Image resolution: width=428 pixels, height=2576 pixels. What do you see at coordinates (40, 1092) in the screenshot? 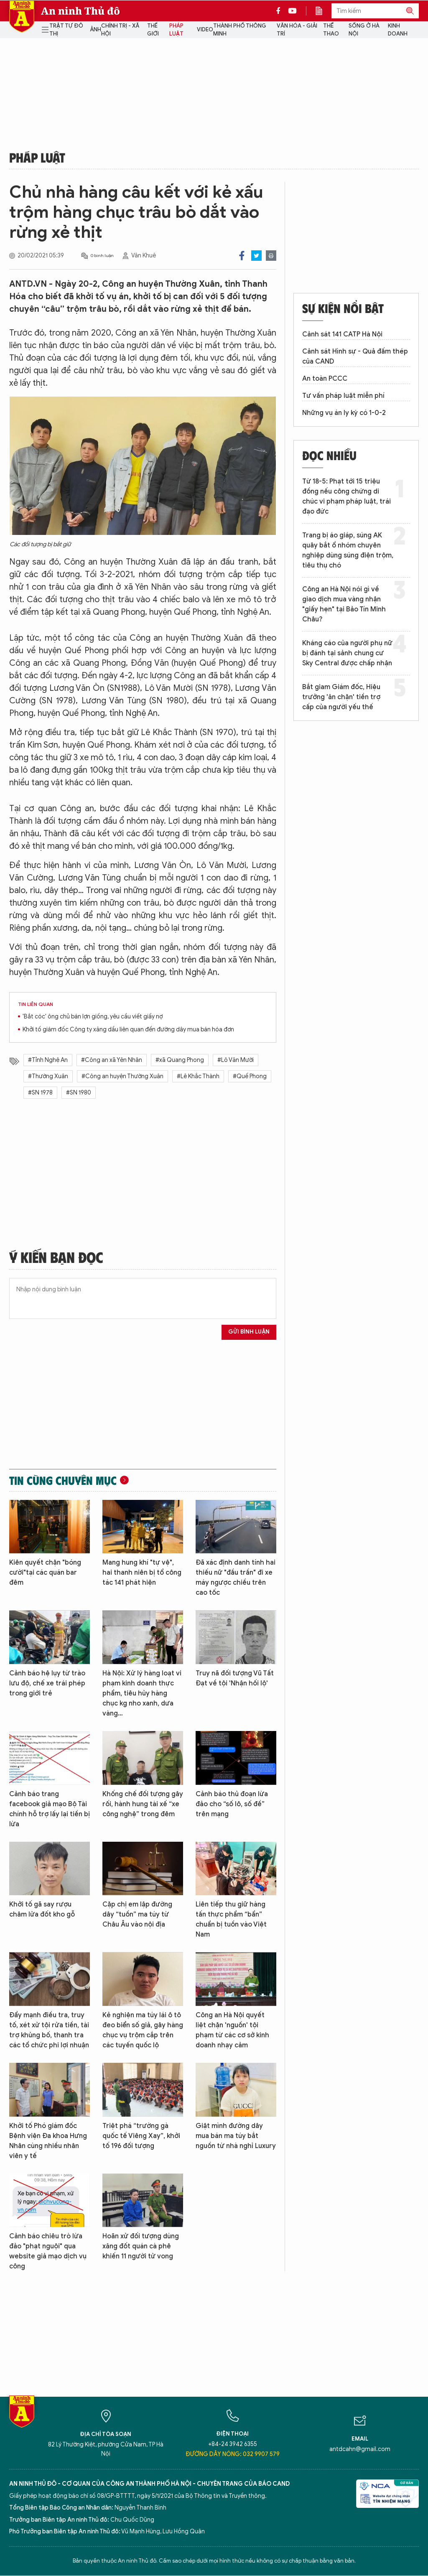
I see `#SN 1978` at bounding box center [40, 1092].